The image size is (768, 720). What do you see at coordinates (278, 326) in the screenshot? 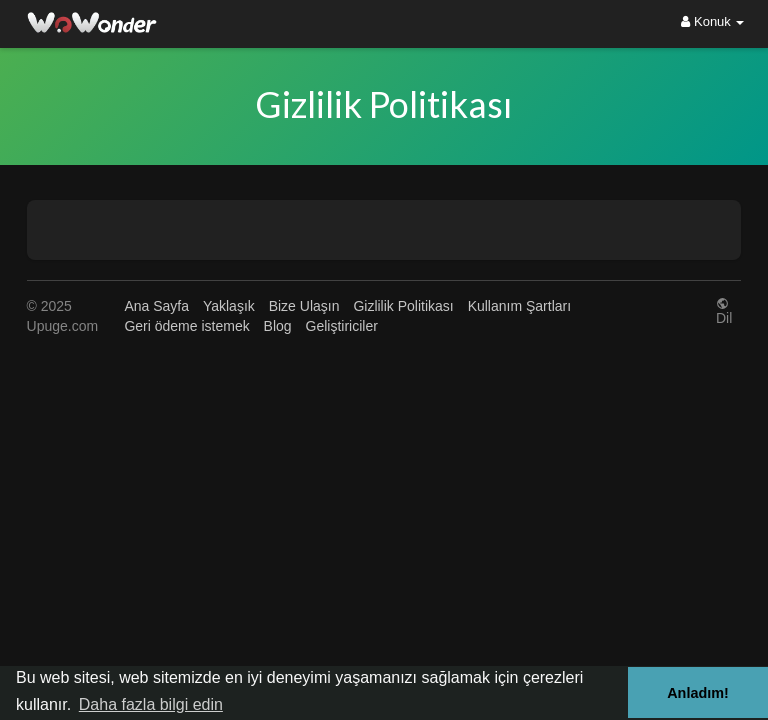
I see `Blog` at bounding box center [278, 326].